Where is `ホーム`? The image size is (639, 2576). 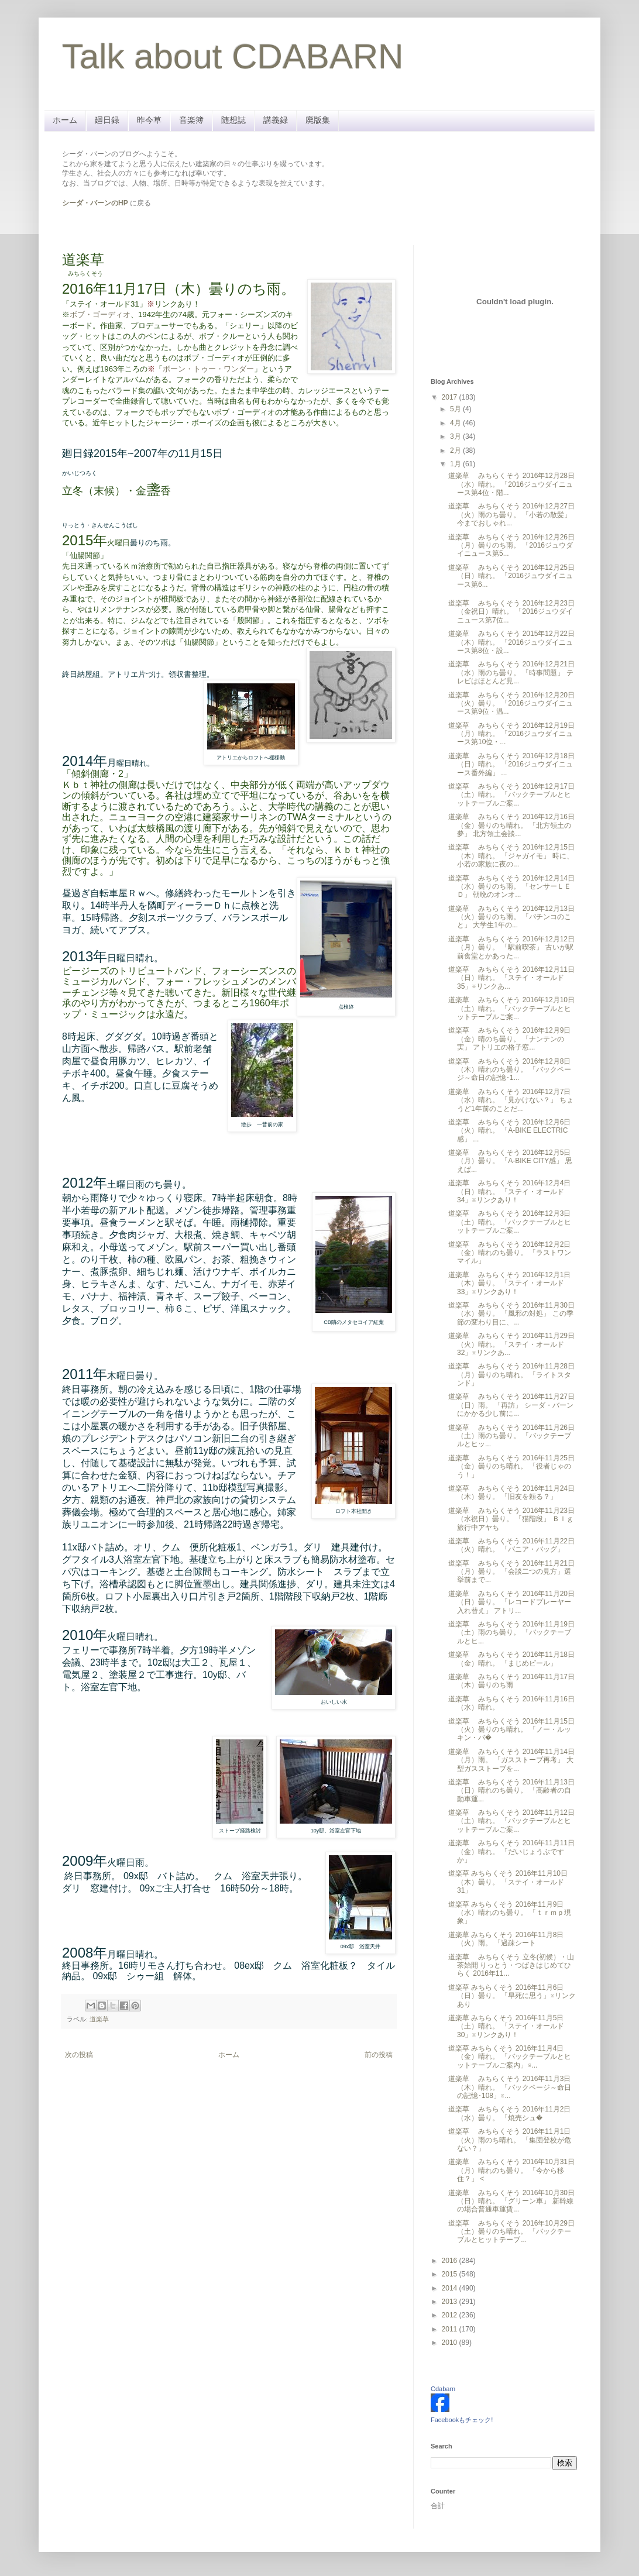 ホーム is located at coordinates (65, 120).